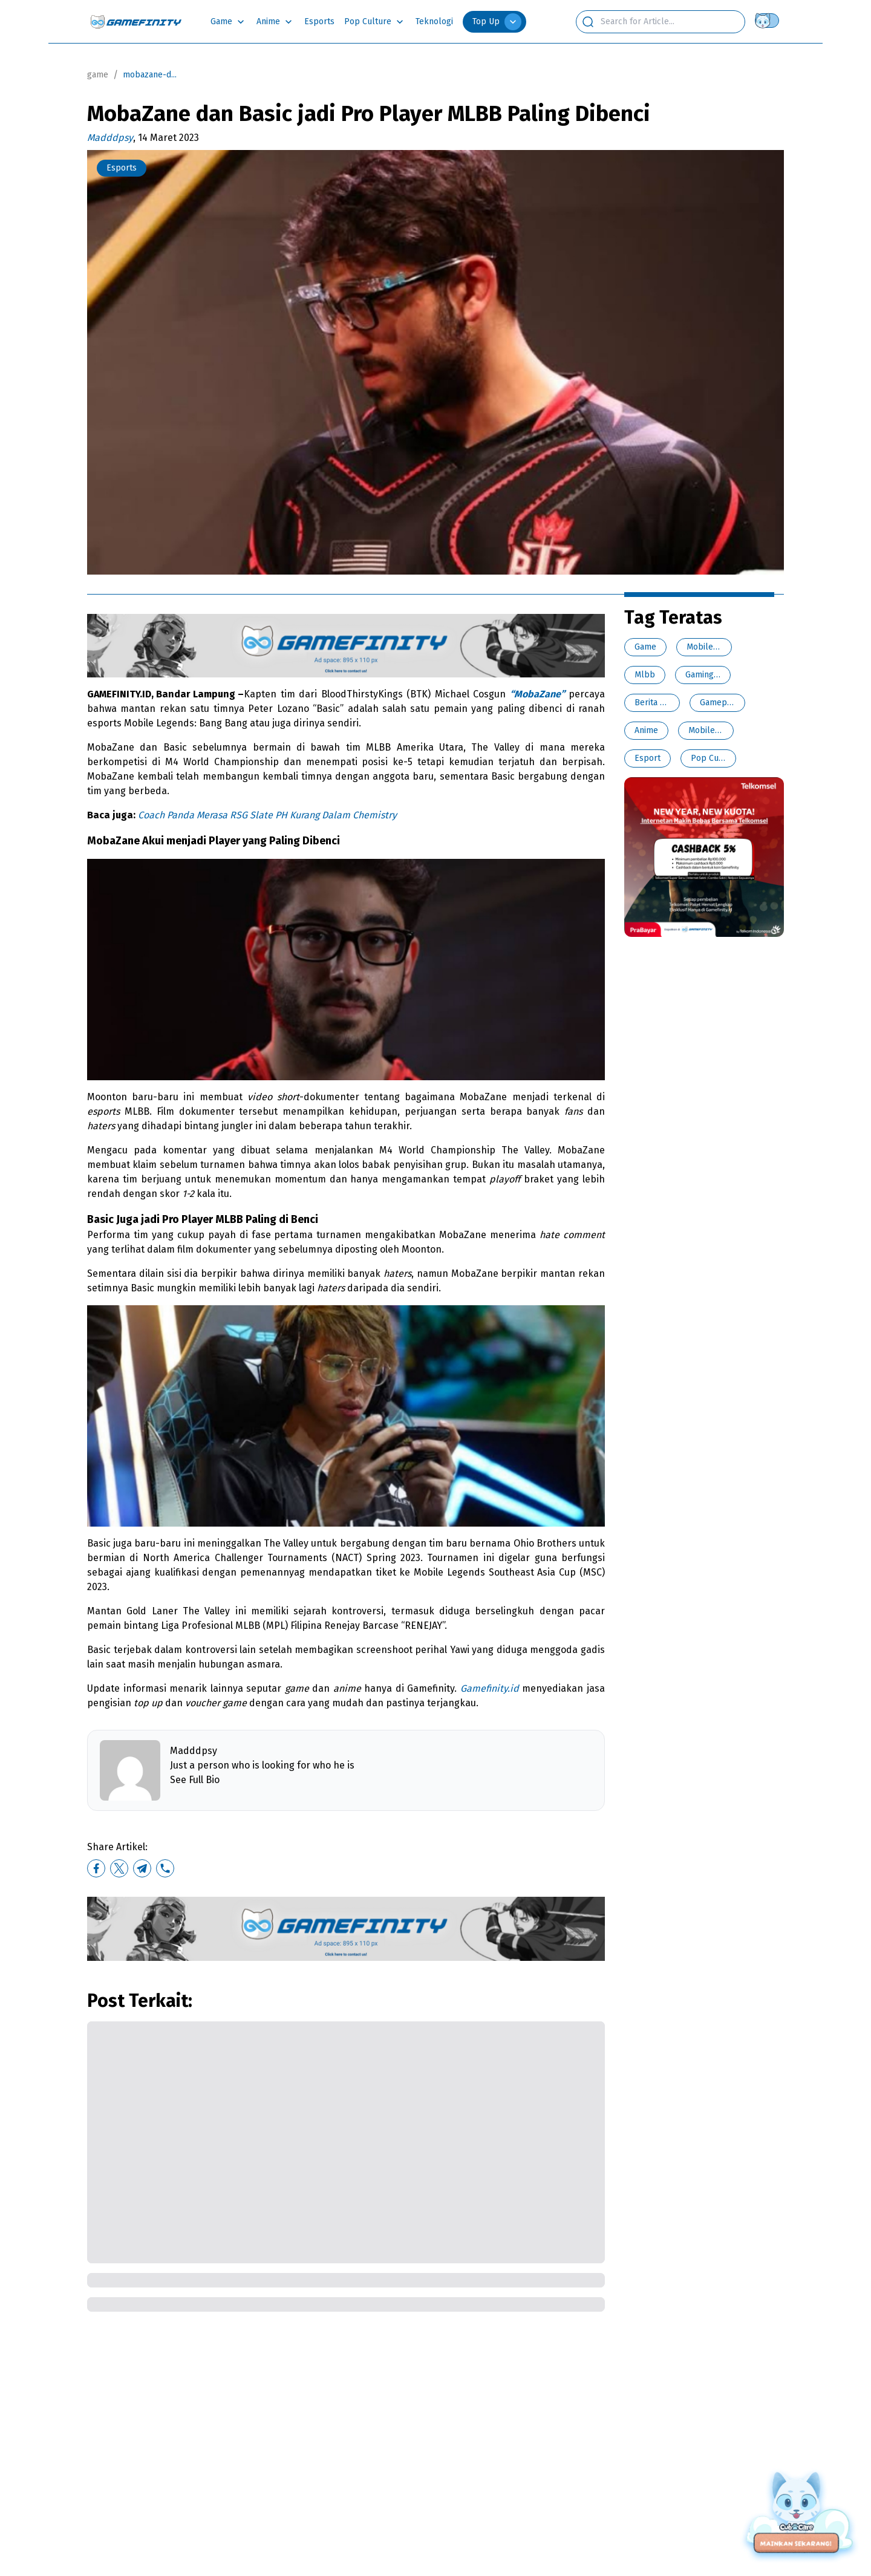 This screenshot has height=2576, width=871. Describe the element at coordinates (221, 21) in the screenshot. I see `Game` at that location.